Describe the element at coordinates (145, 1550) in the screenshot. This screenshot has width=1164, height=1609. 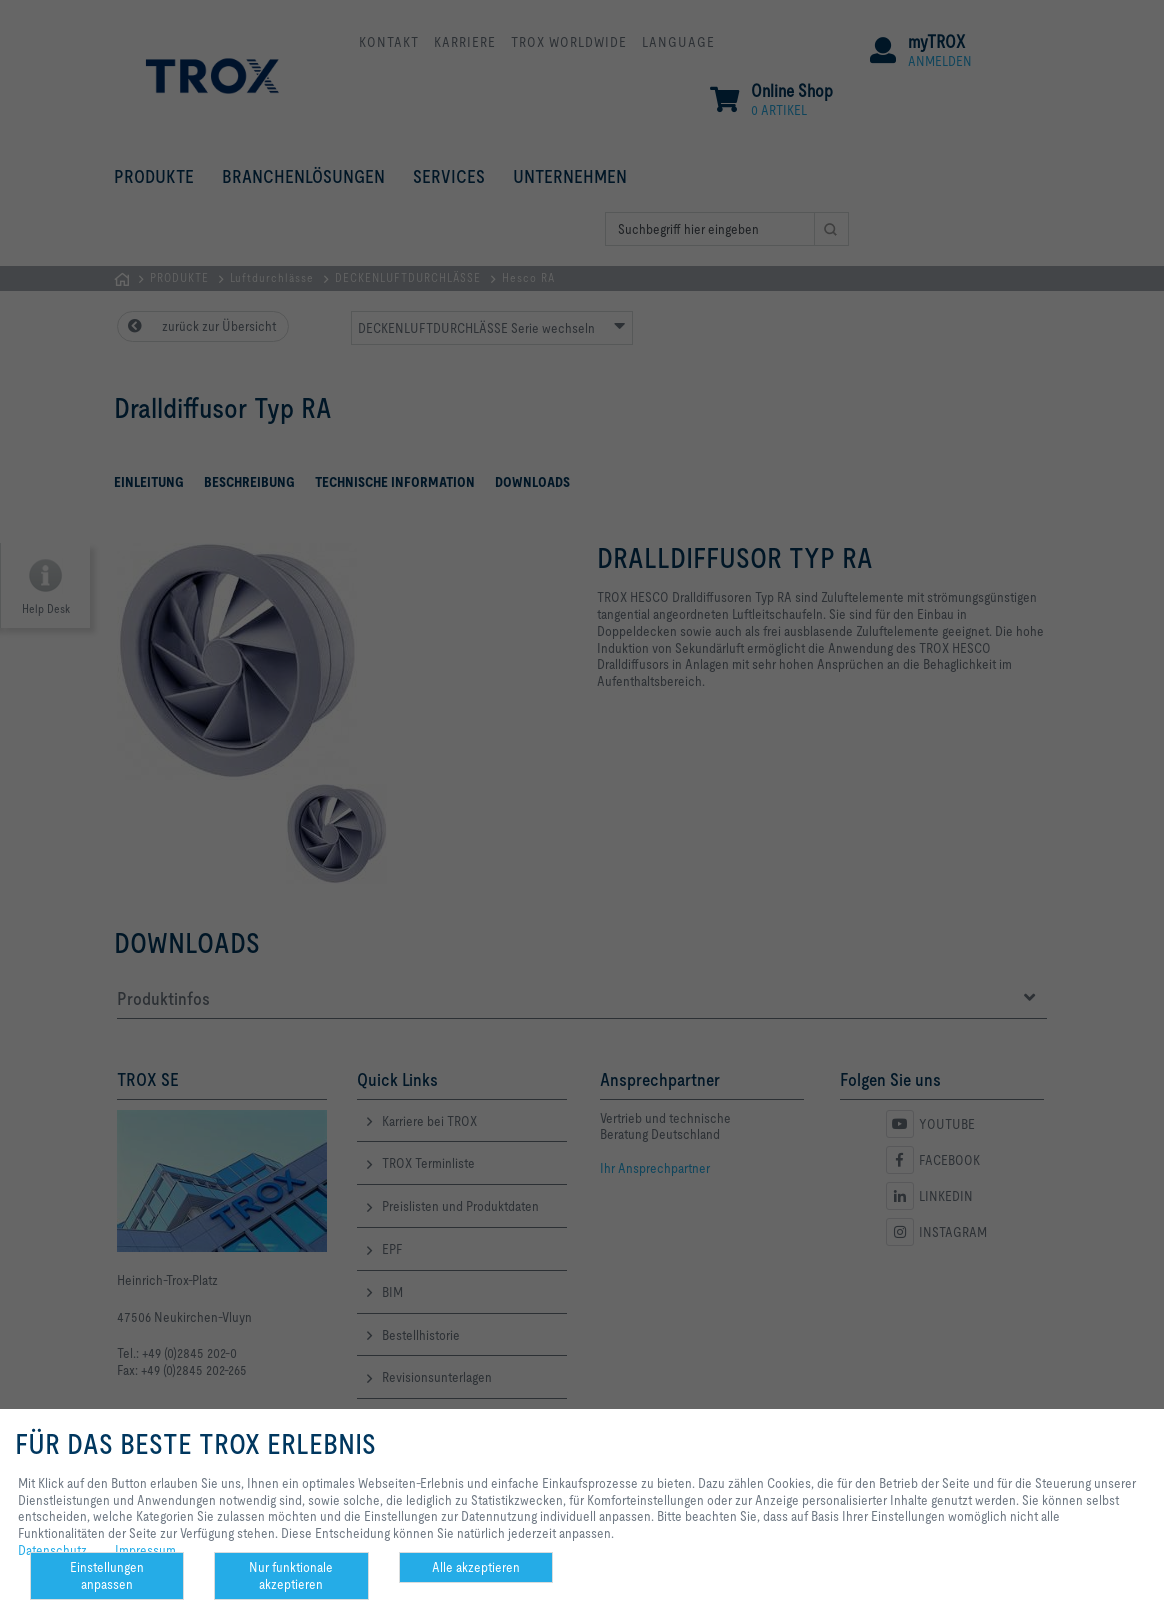
I see `Impressum` at that location.